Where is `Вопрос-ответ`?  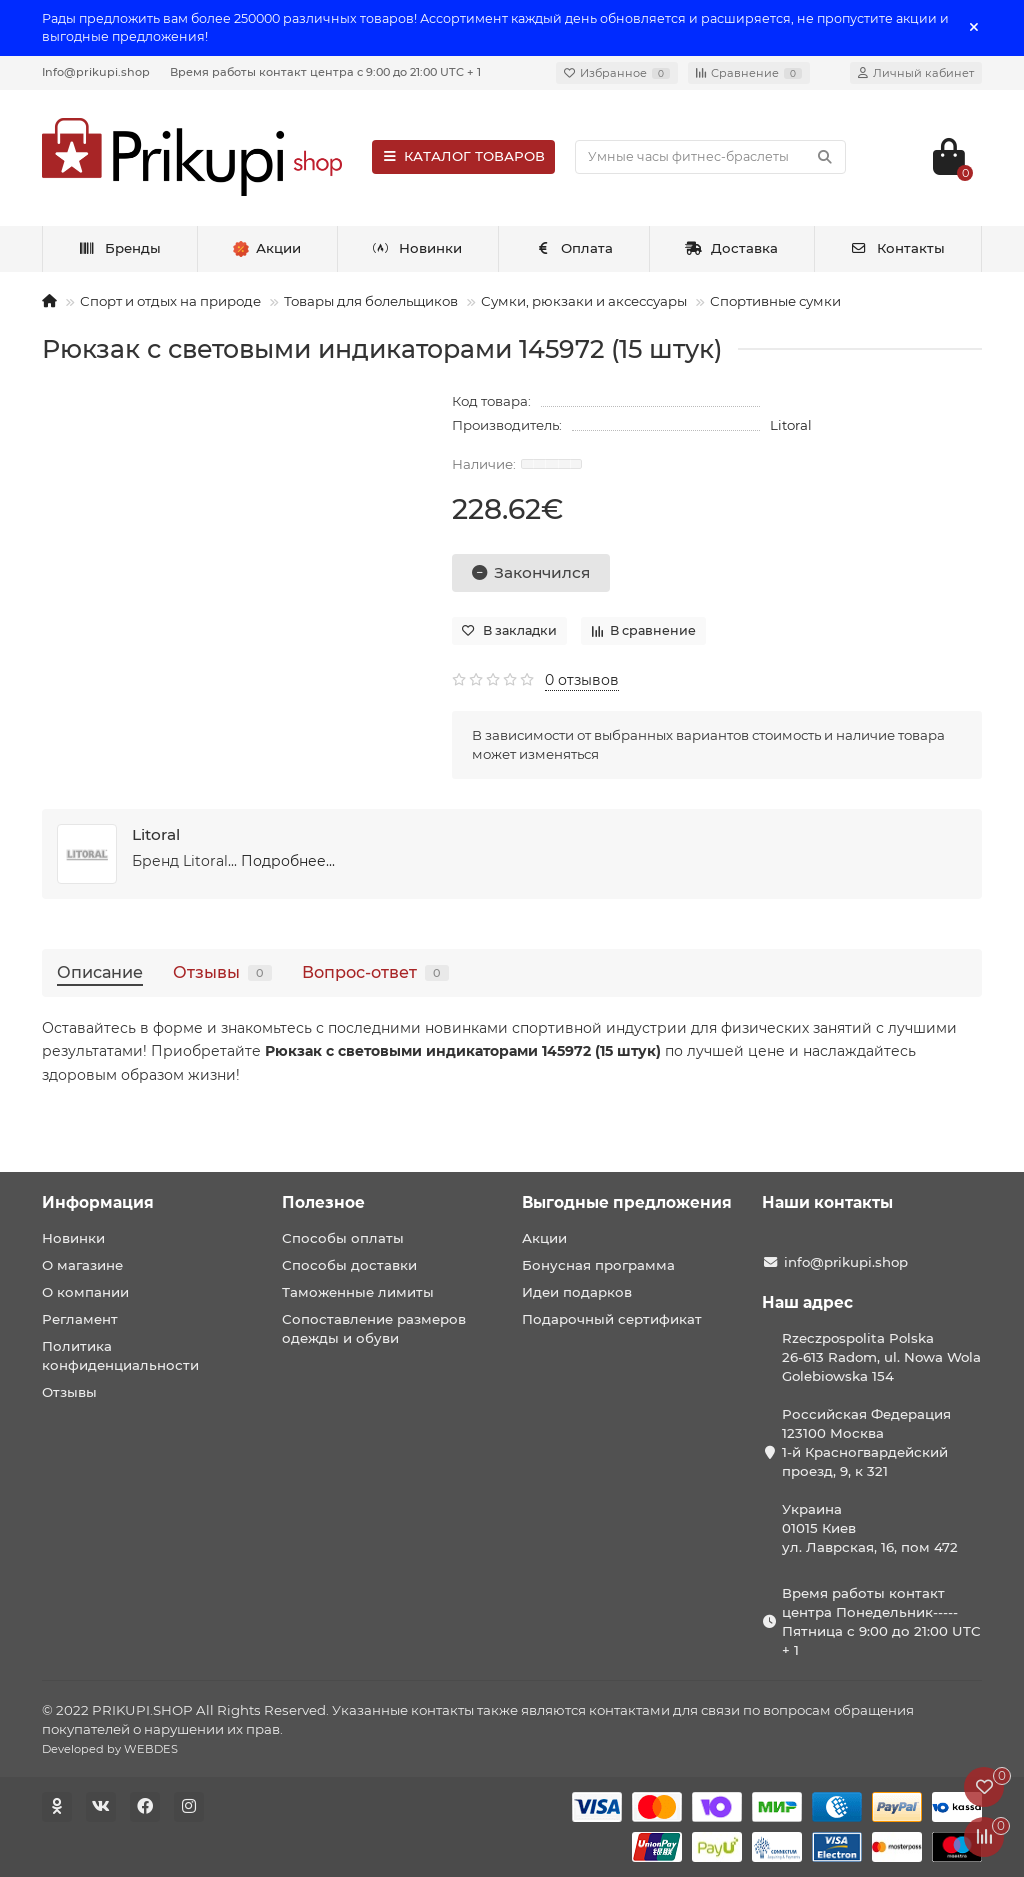 Вопрос-ответ is located at coordinates (375, 972).